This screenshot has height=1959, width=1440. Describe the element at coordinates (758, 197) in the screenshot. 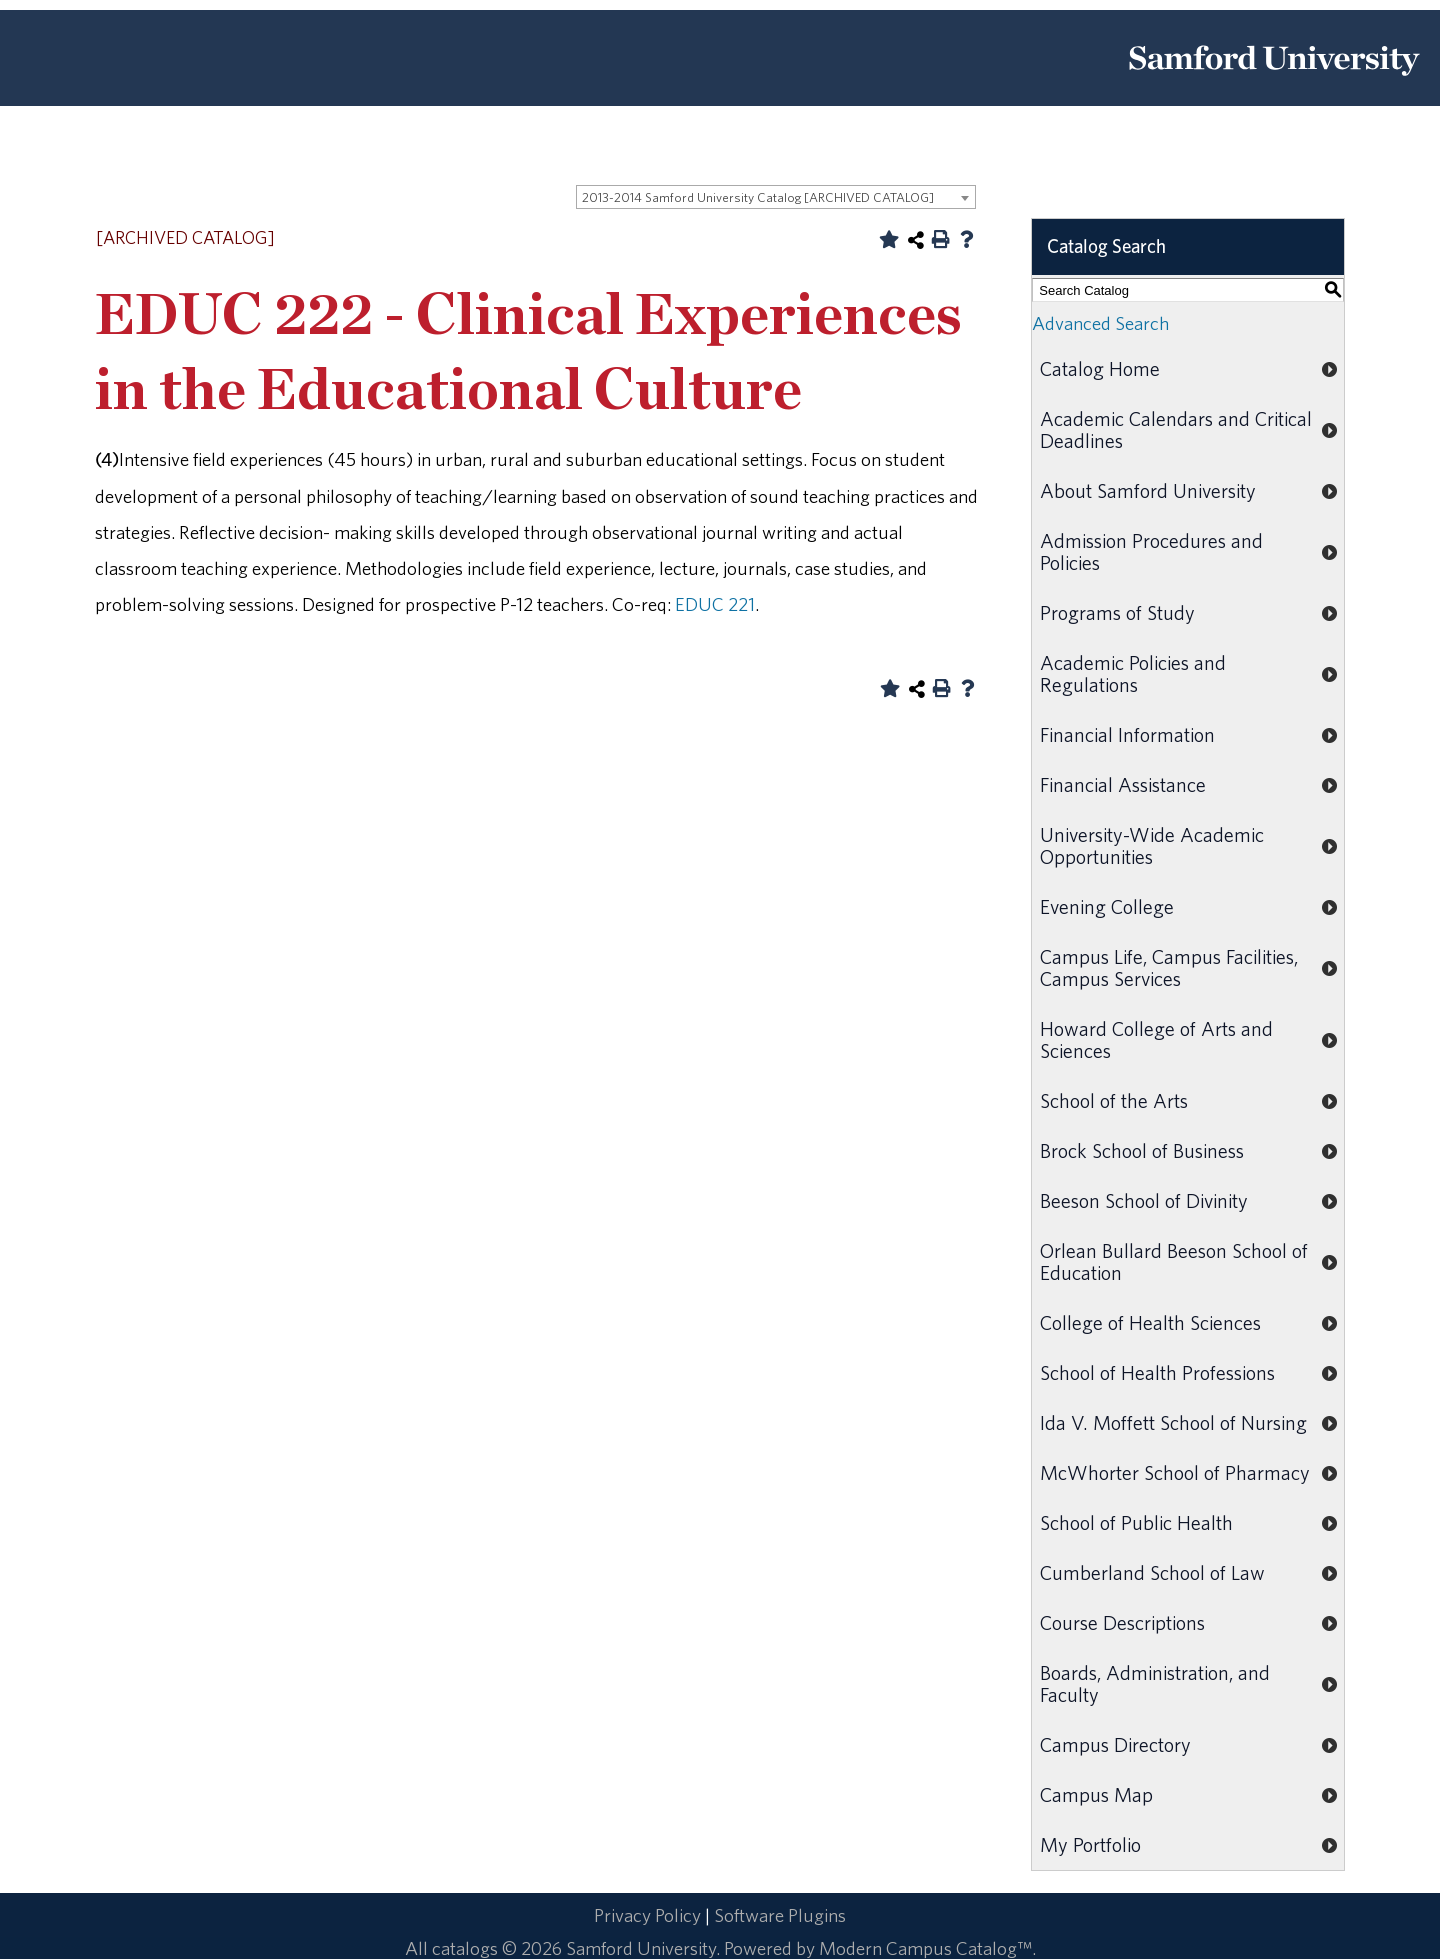

I see `2013-2014 Samford University Catalog [ARCHIVED CATALOG] [textbox]` at that location.